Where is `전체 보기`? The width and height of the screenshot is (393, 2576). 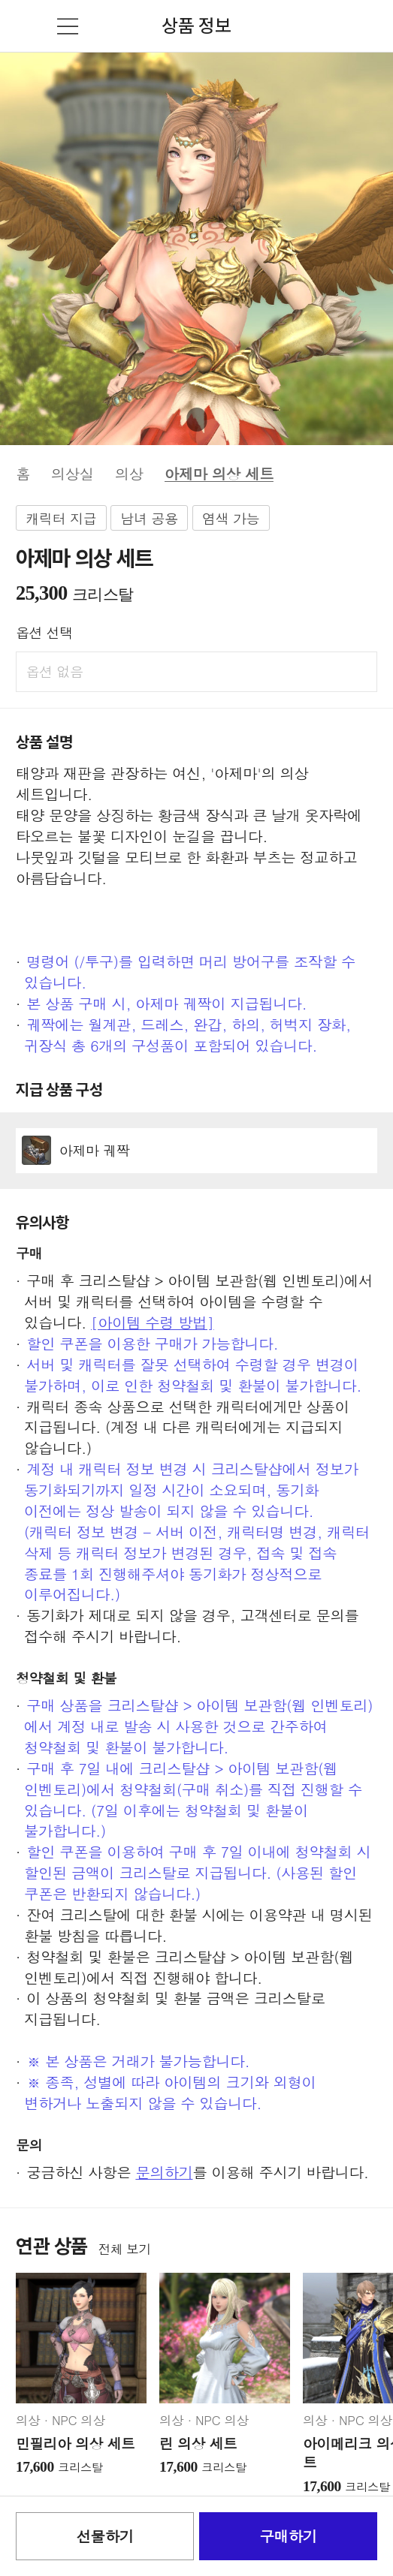
전체 보기 is located at coordinates (124, 2249).